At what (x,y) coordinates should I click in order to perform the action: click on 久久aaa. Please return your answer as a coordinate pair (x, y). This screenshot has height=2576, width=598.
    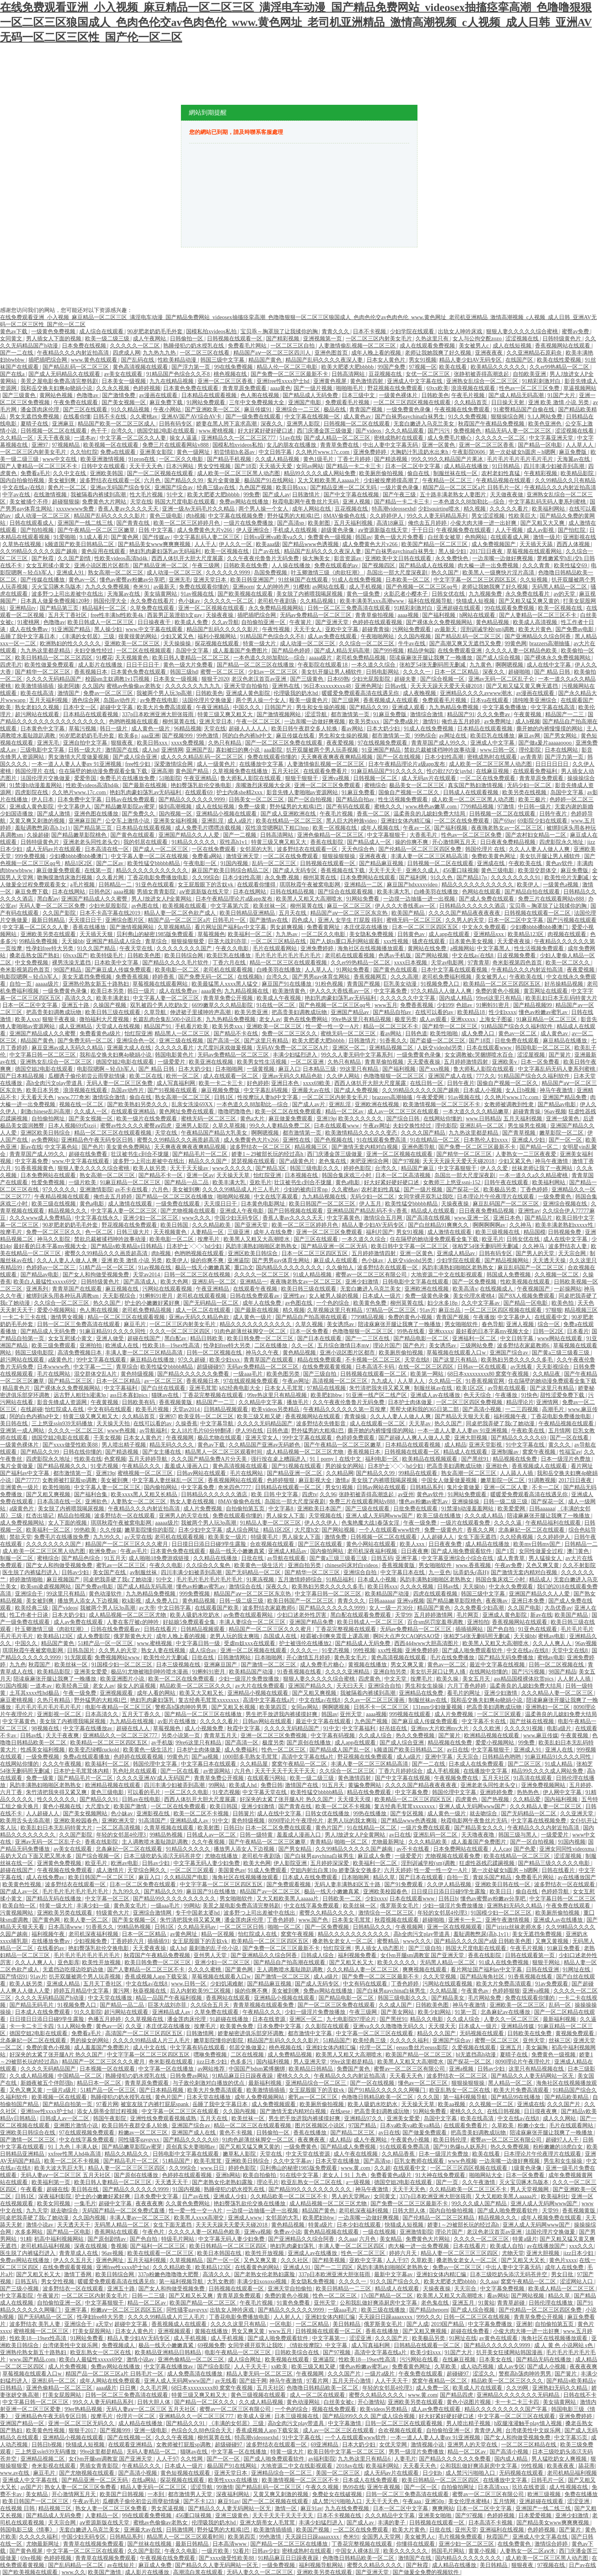
    Looking at the image, I should click on (347, 2239).